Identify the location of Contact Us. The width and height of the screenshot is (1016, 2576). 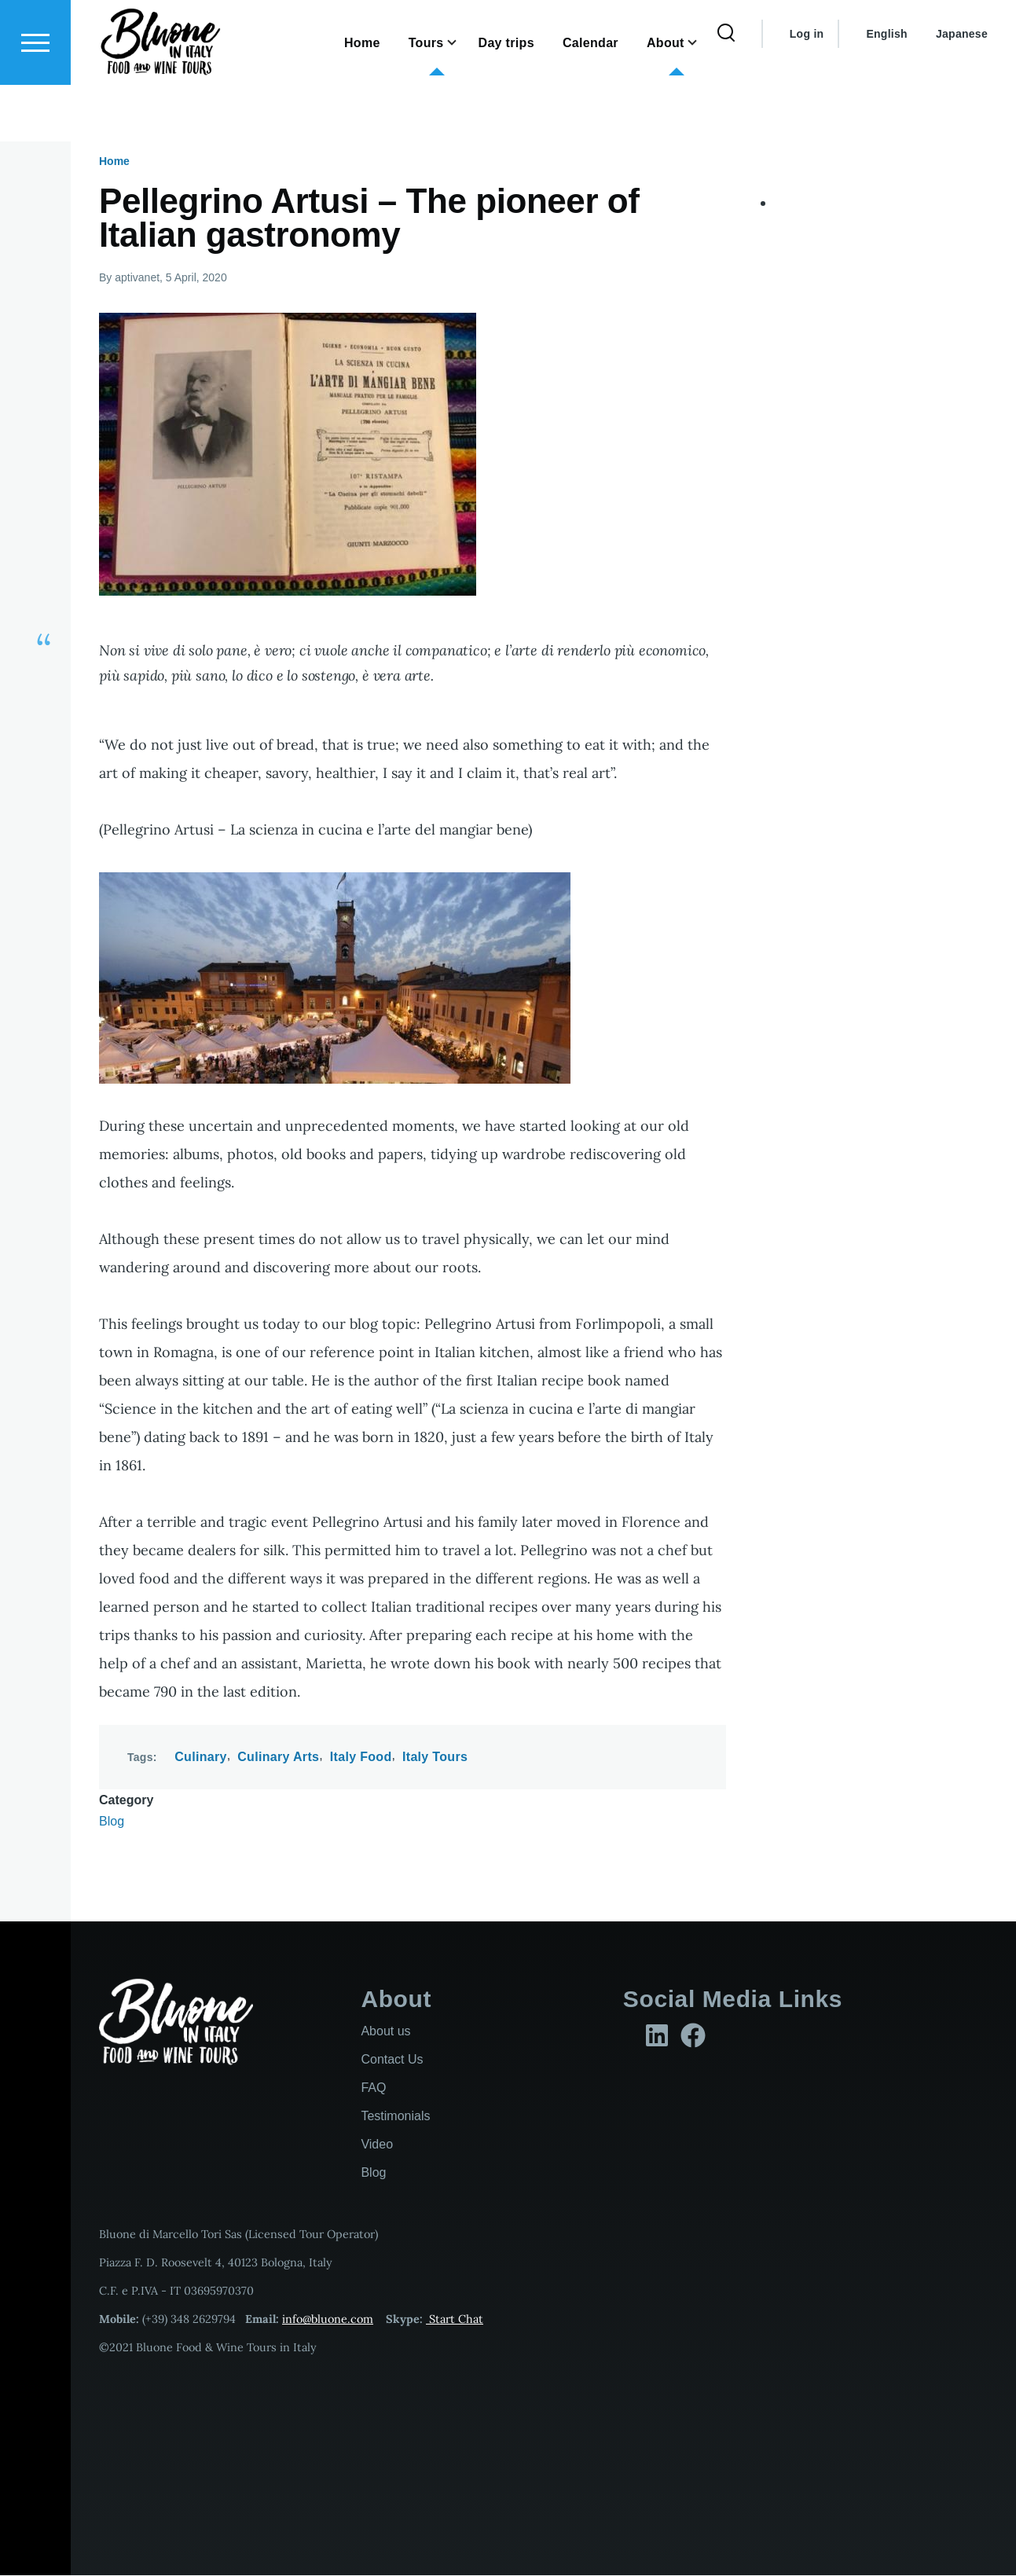
(392, 2060).